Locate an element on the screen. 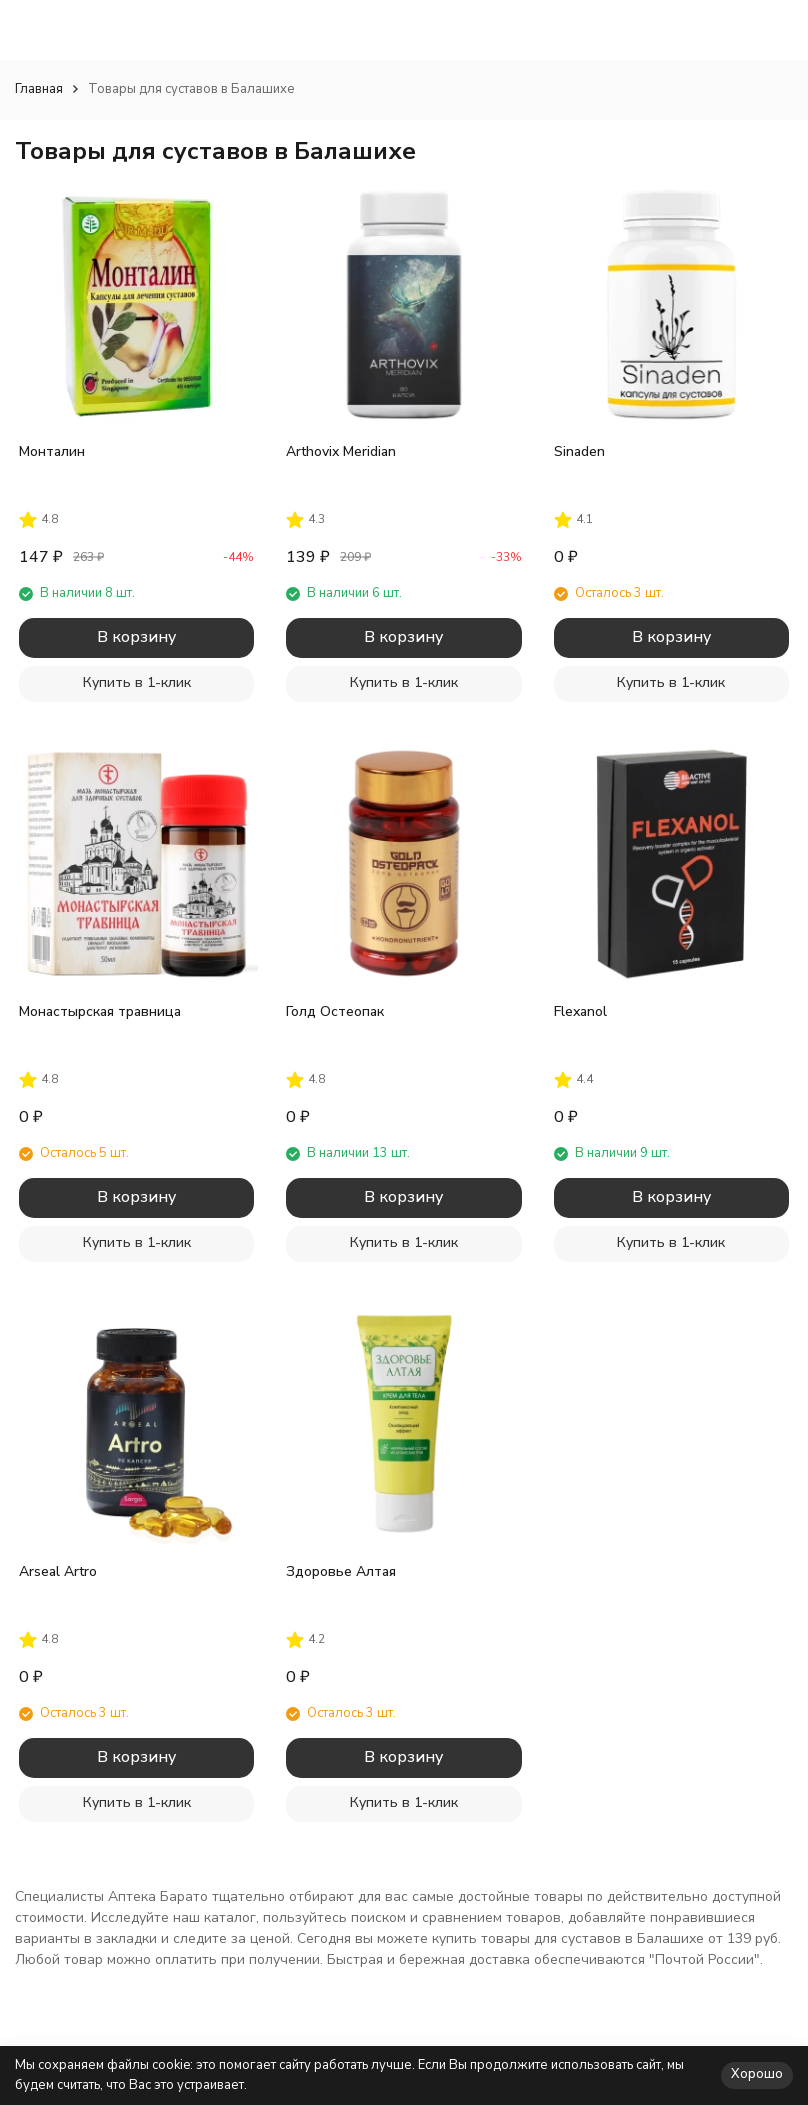  Хорошо is located at coordinates (757, 2074).